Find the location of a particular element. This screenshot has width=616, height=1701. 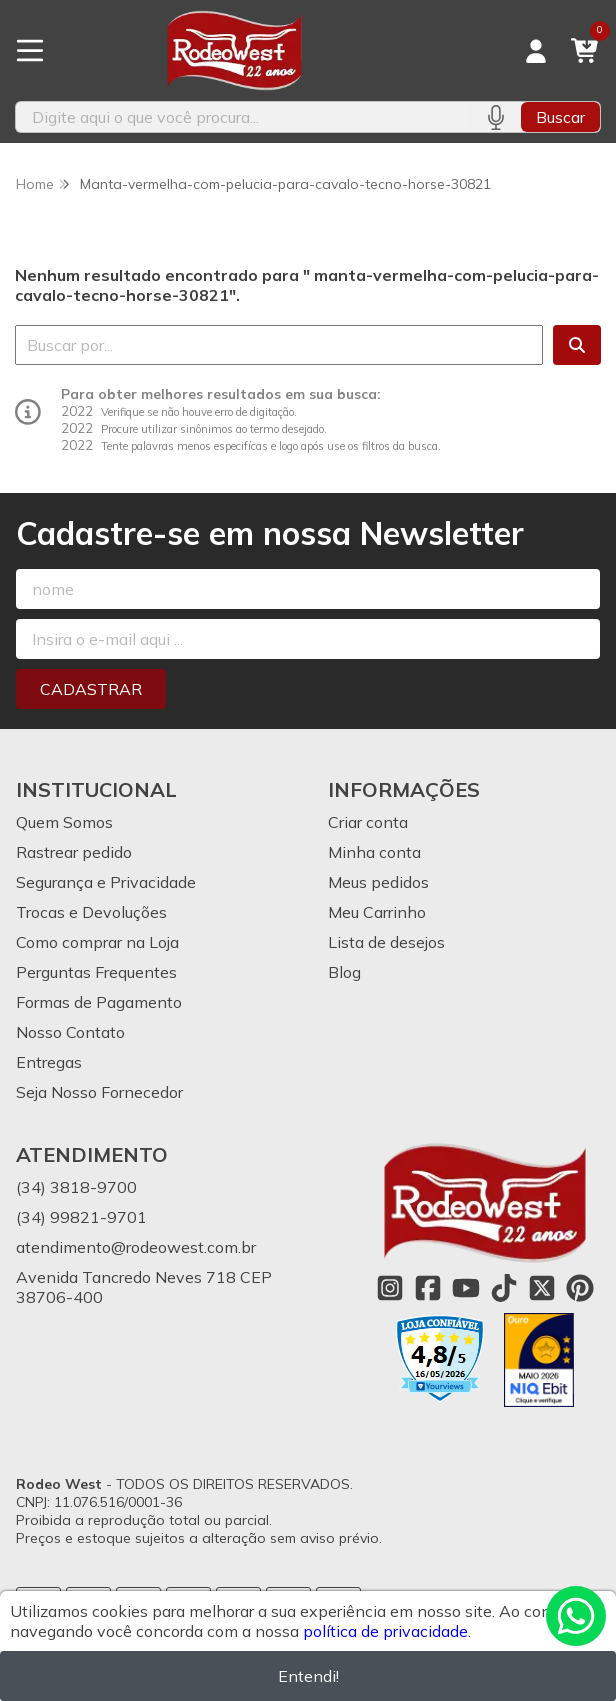

Buscar is located at coordinates (560, 117).